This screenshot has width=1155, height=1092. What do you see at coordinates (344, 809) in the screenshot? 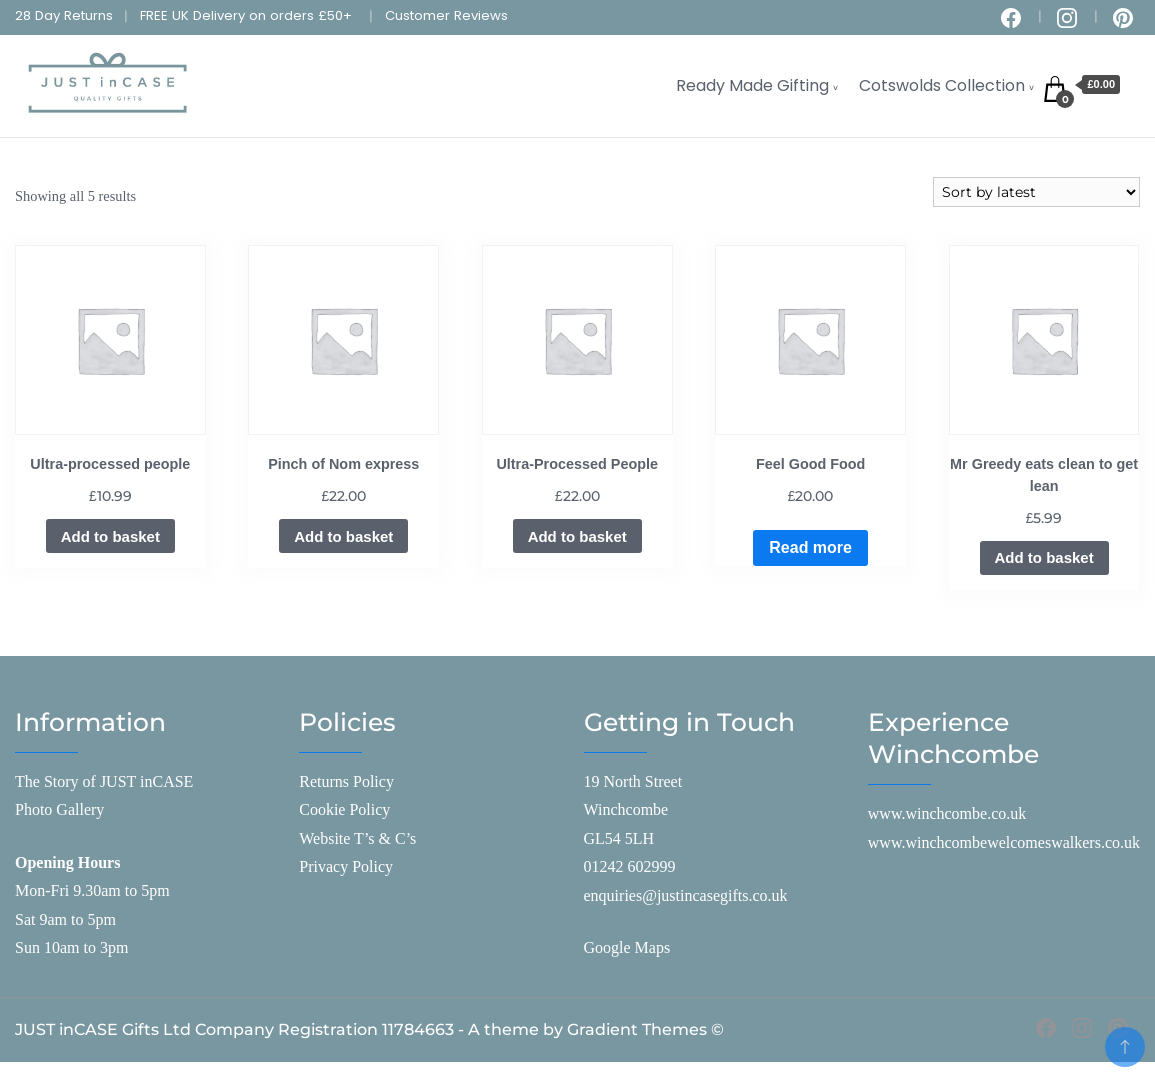
I see `Cookie Policy` at bounding box center [344, 809].